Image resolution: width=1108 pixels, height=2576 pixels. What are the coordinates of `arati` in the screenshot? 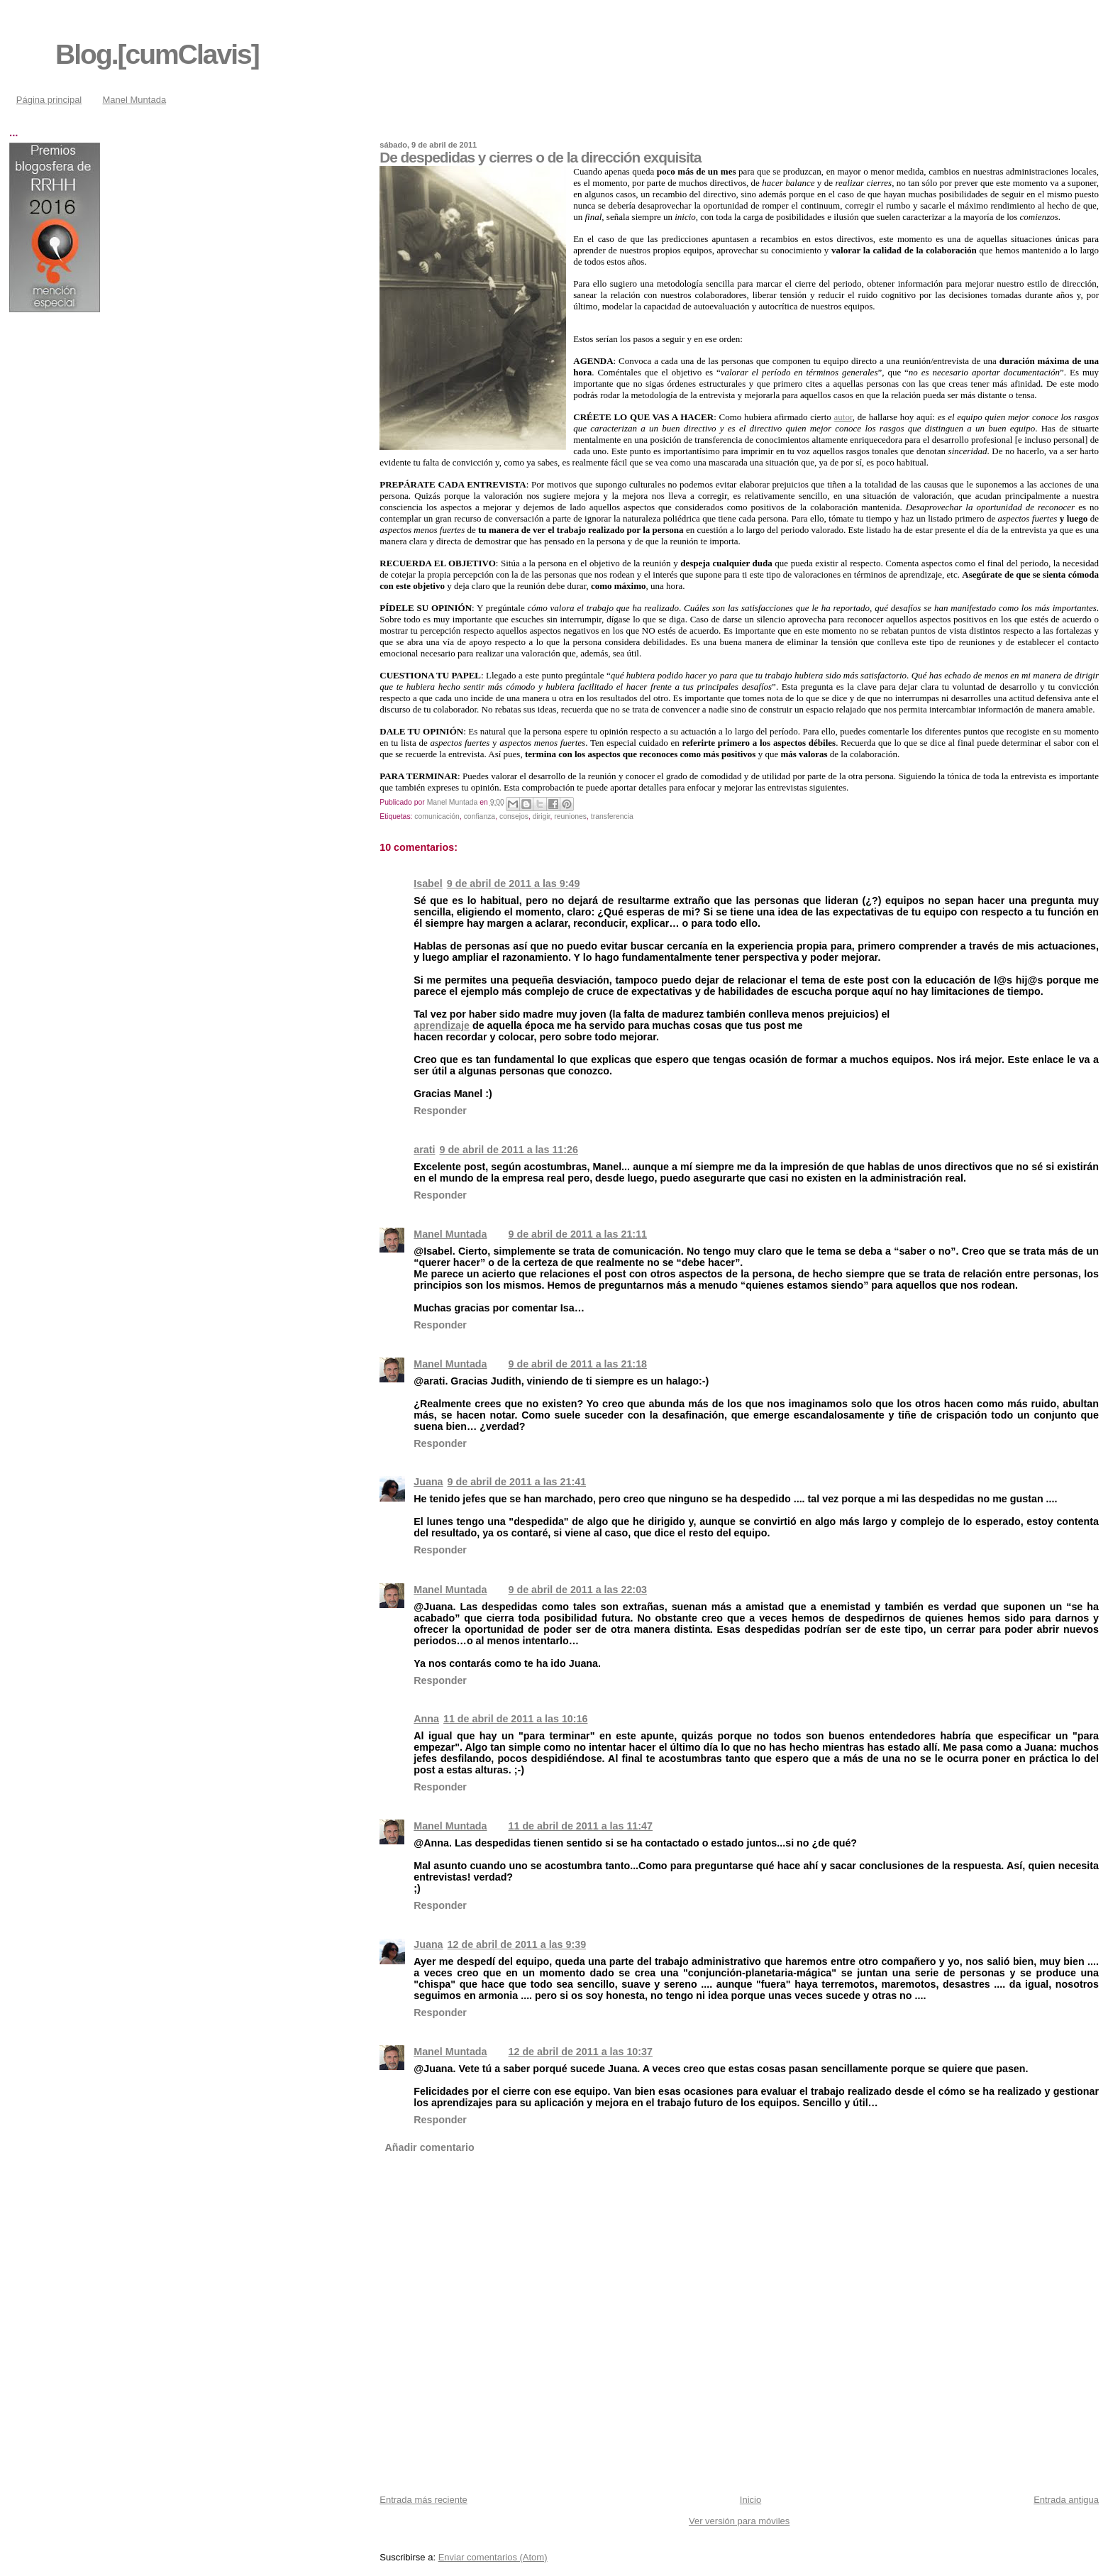 It's located at (424, 1149).